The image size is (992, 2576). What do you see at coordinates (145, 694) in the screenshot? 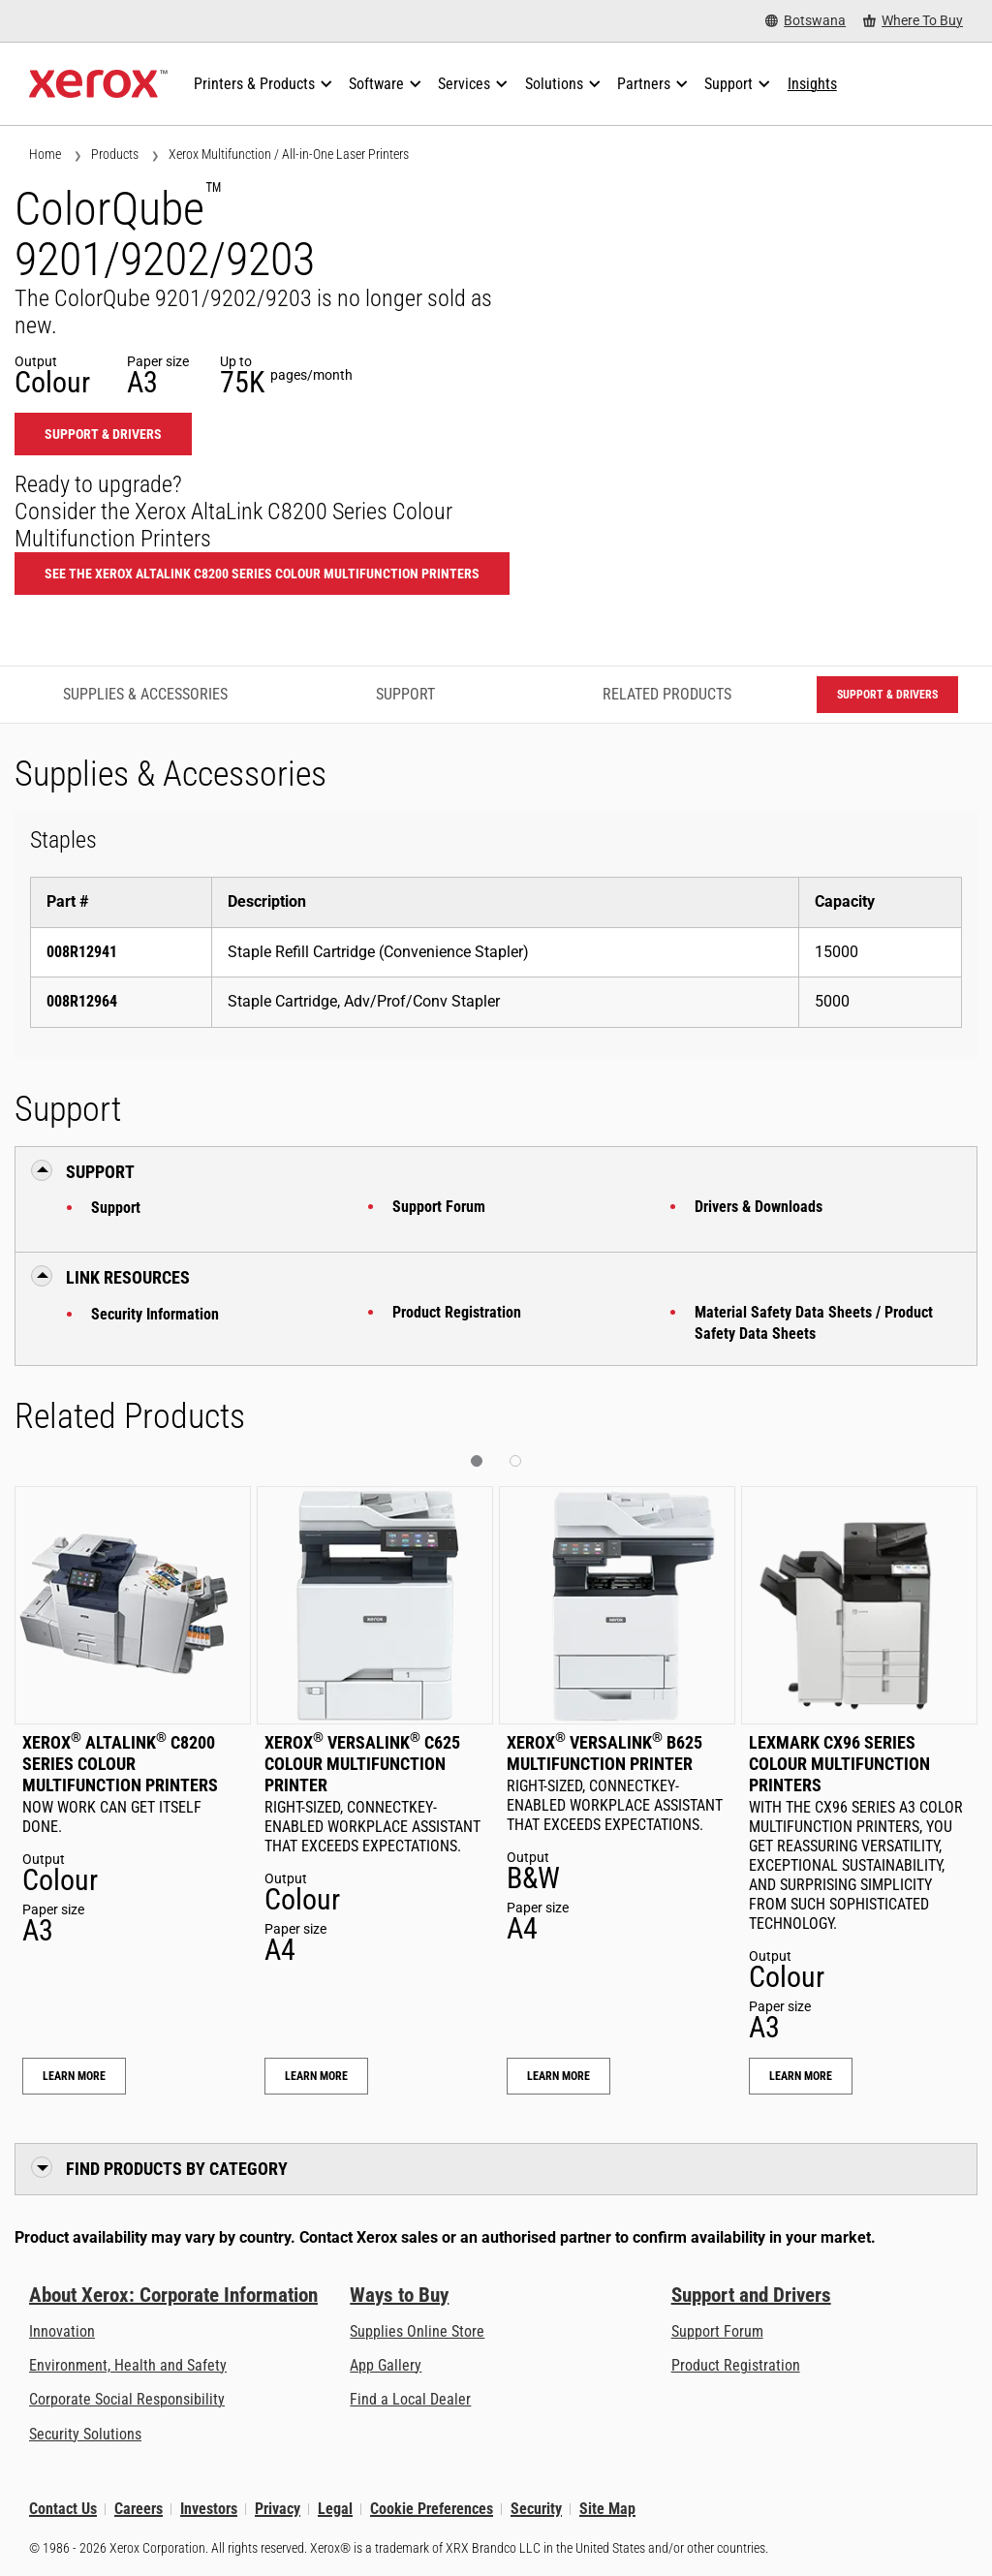
I see `Supplies & Accessories` at bounding box center [145, 694].